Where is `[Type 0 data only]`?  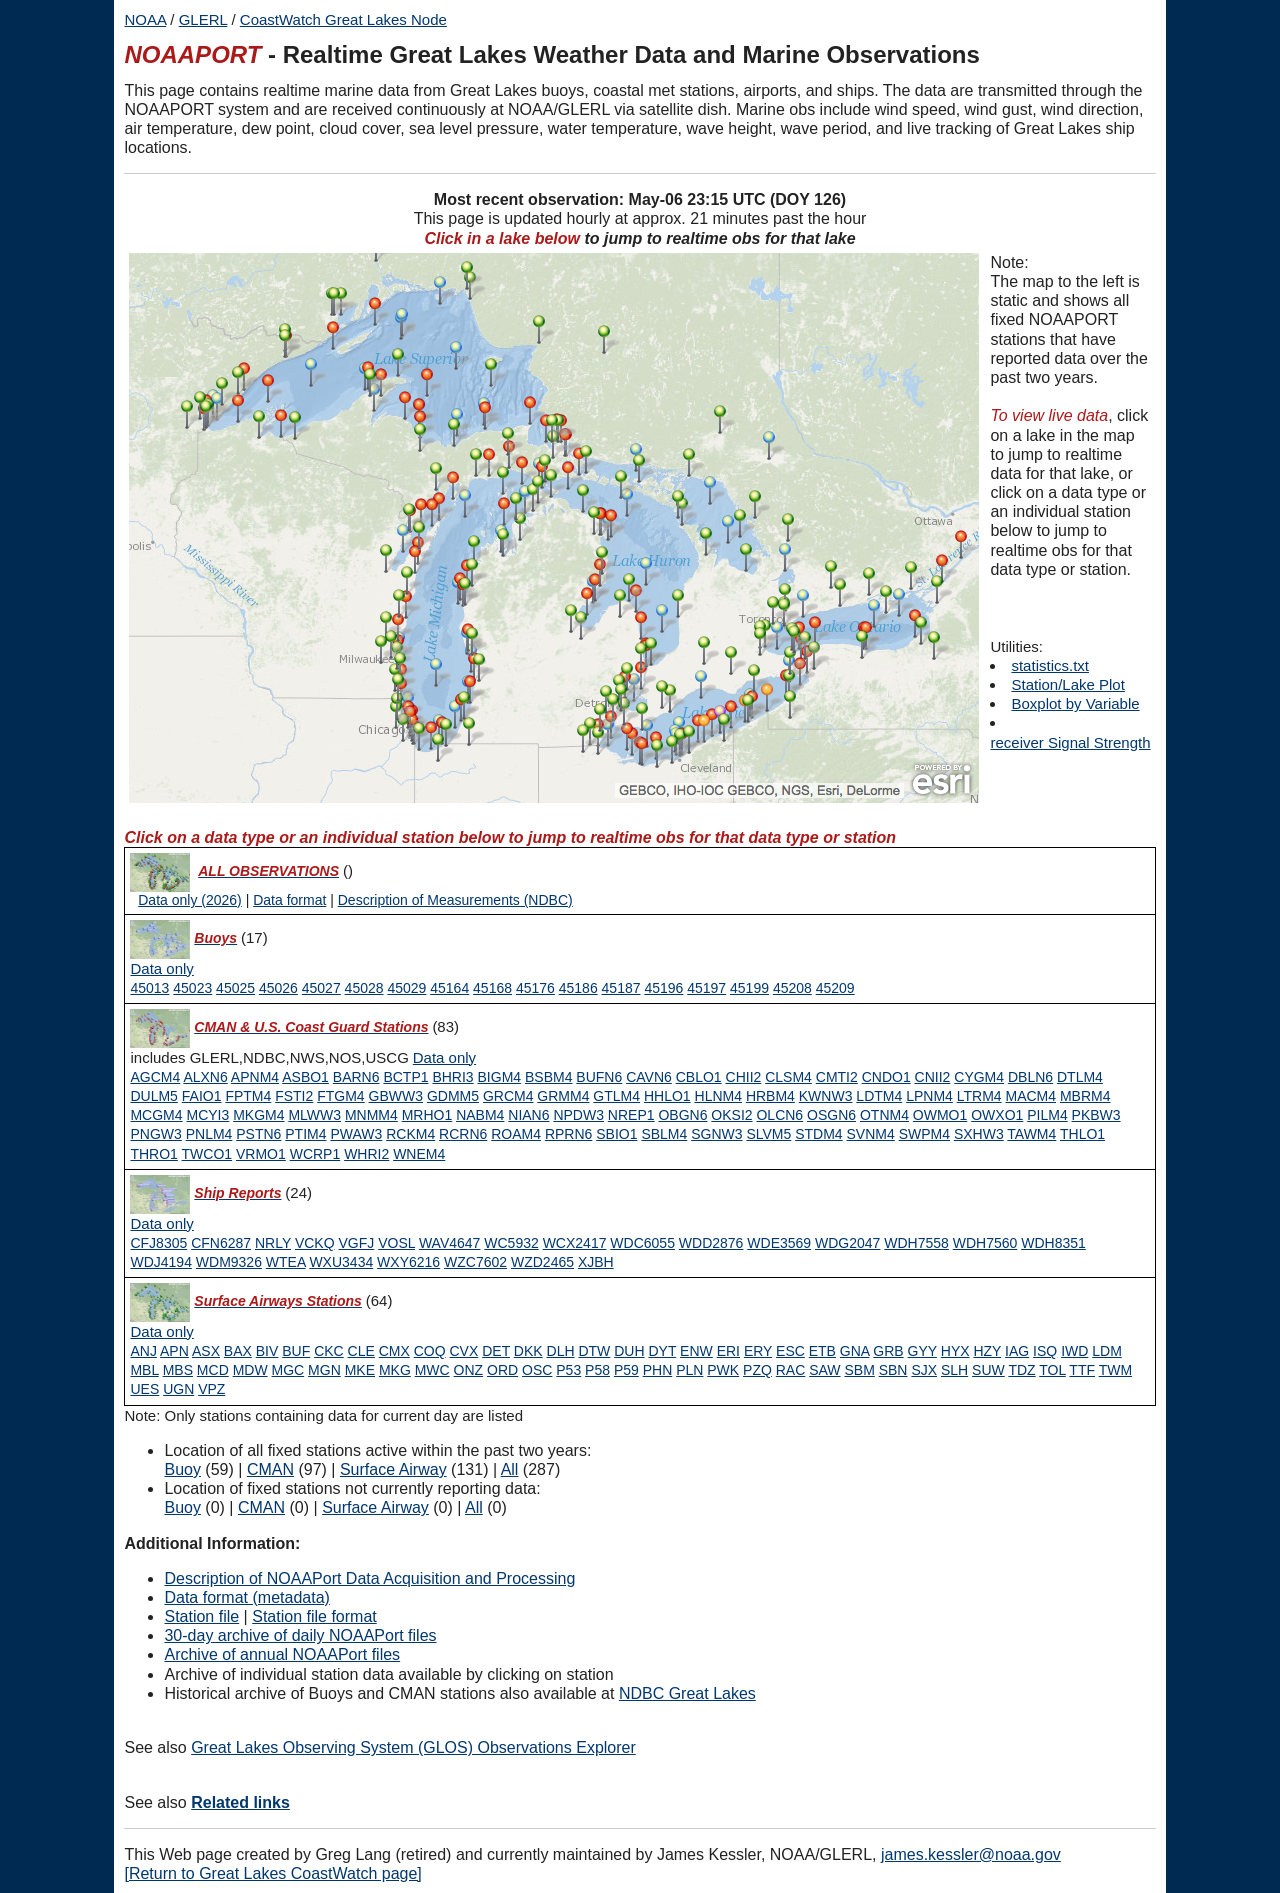
[Type 0 data only] is located at coordinates (161, 969).